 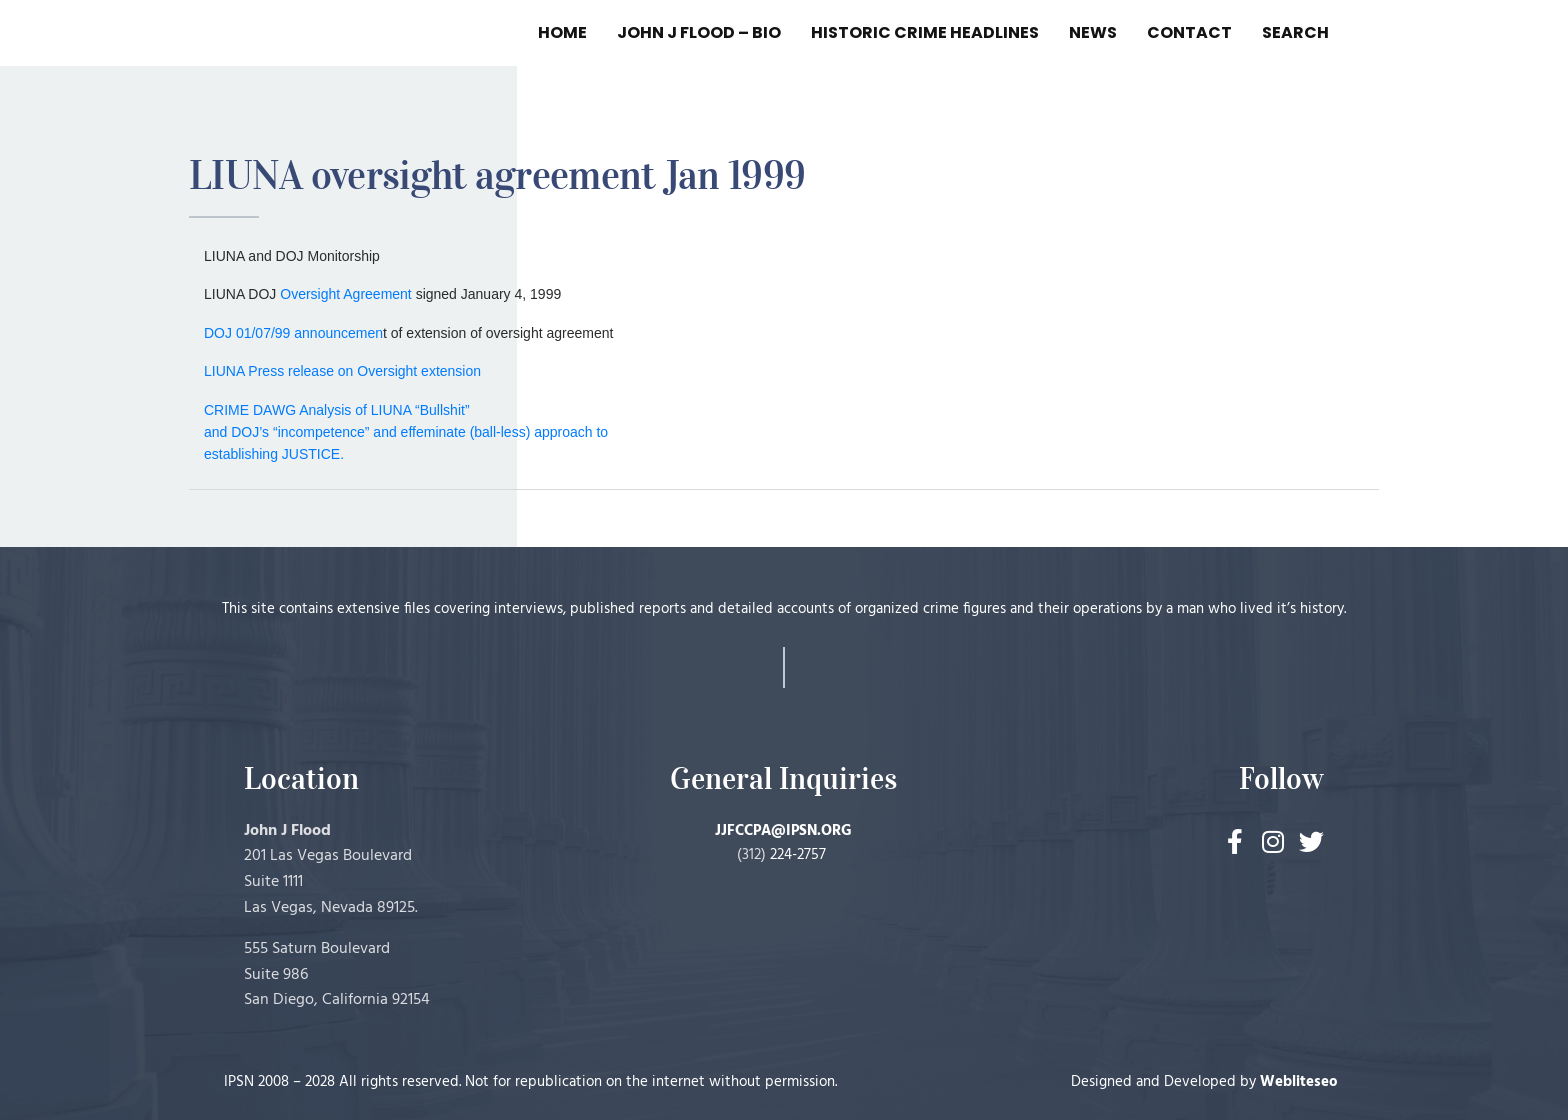 I want to click on Webliteseo, so click(x=1299, y=1082).